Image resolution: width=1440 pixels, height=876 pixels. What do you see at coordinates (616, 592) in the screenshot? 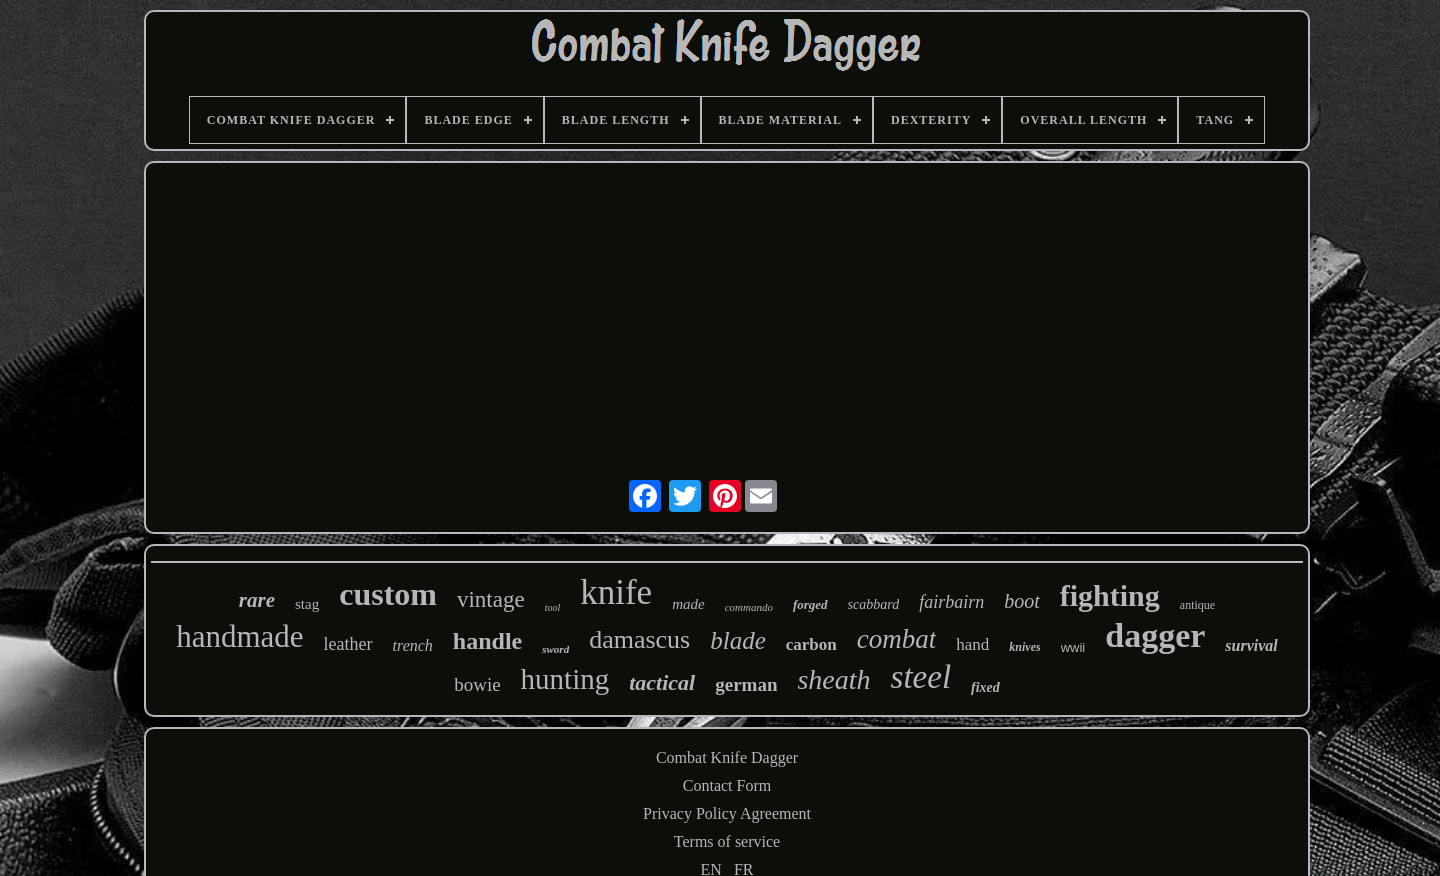
I see `knife` at bounding box center [616, 592].